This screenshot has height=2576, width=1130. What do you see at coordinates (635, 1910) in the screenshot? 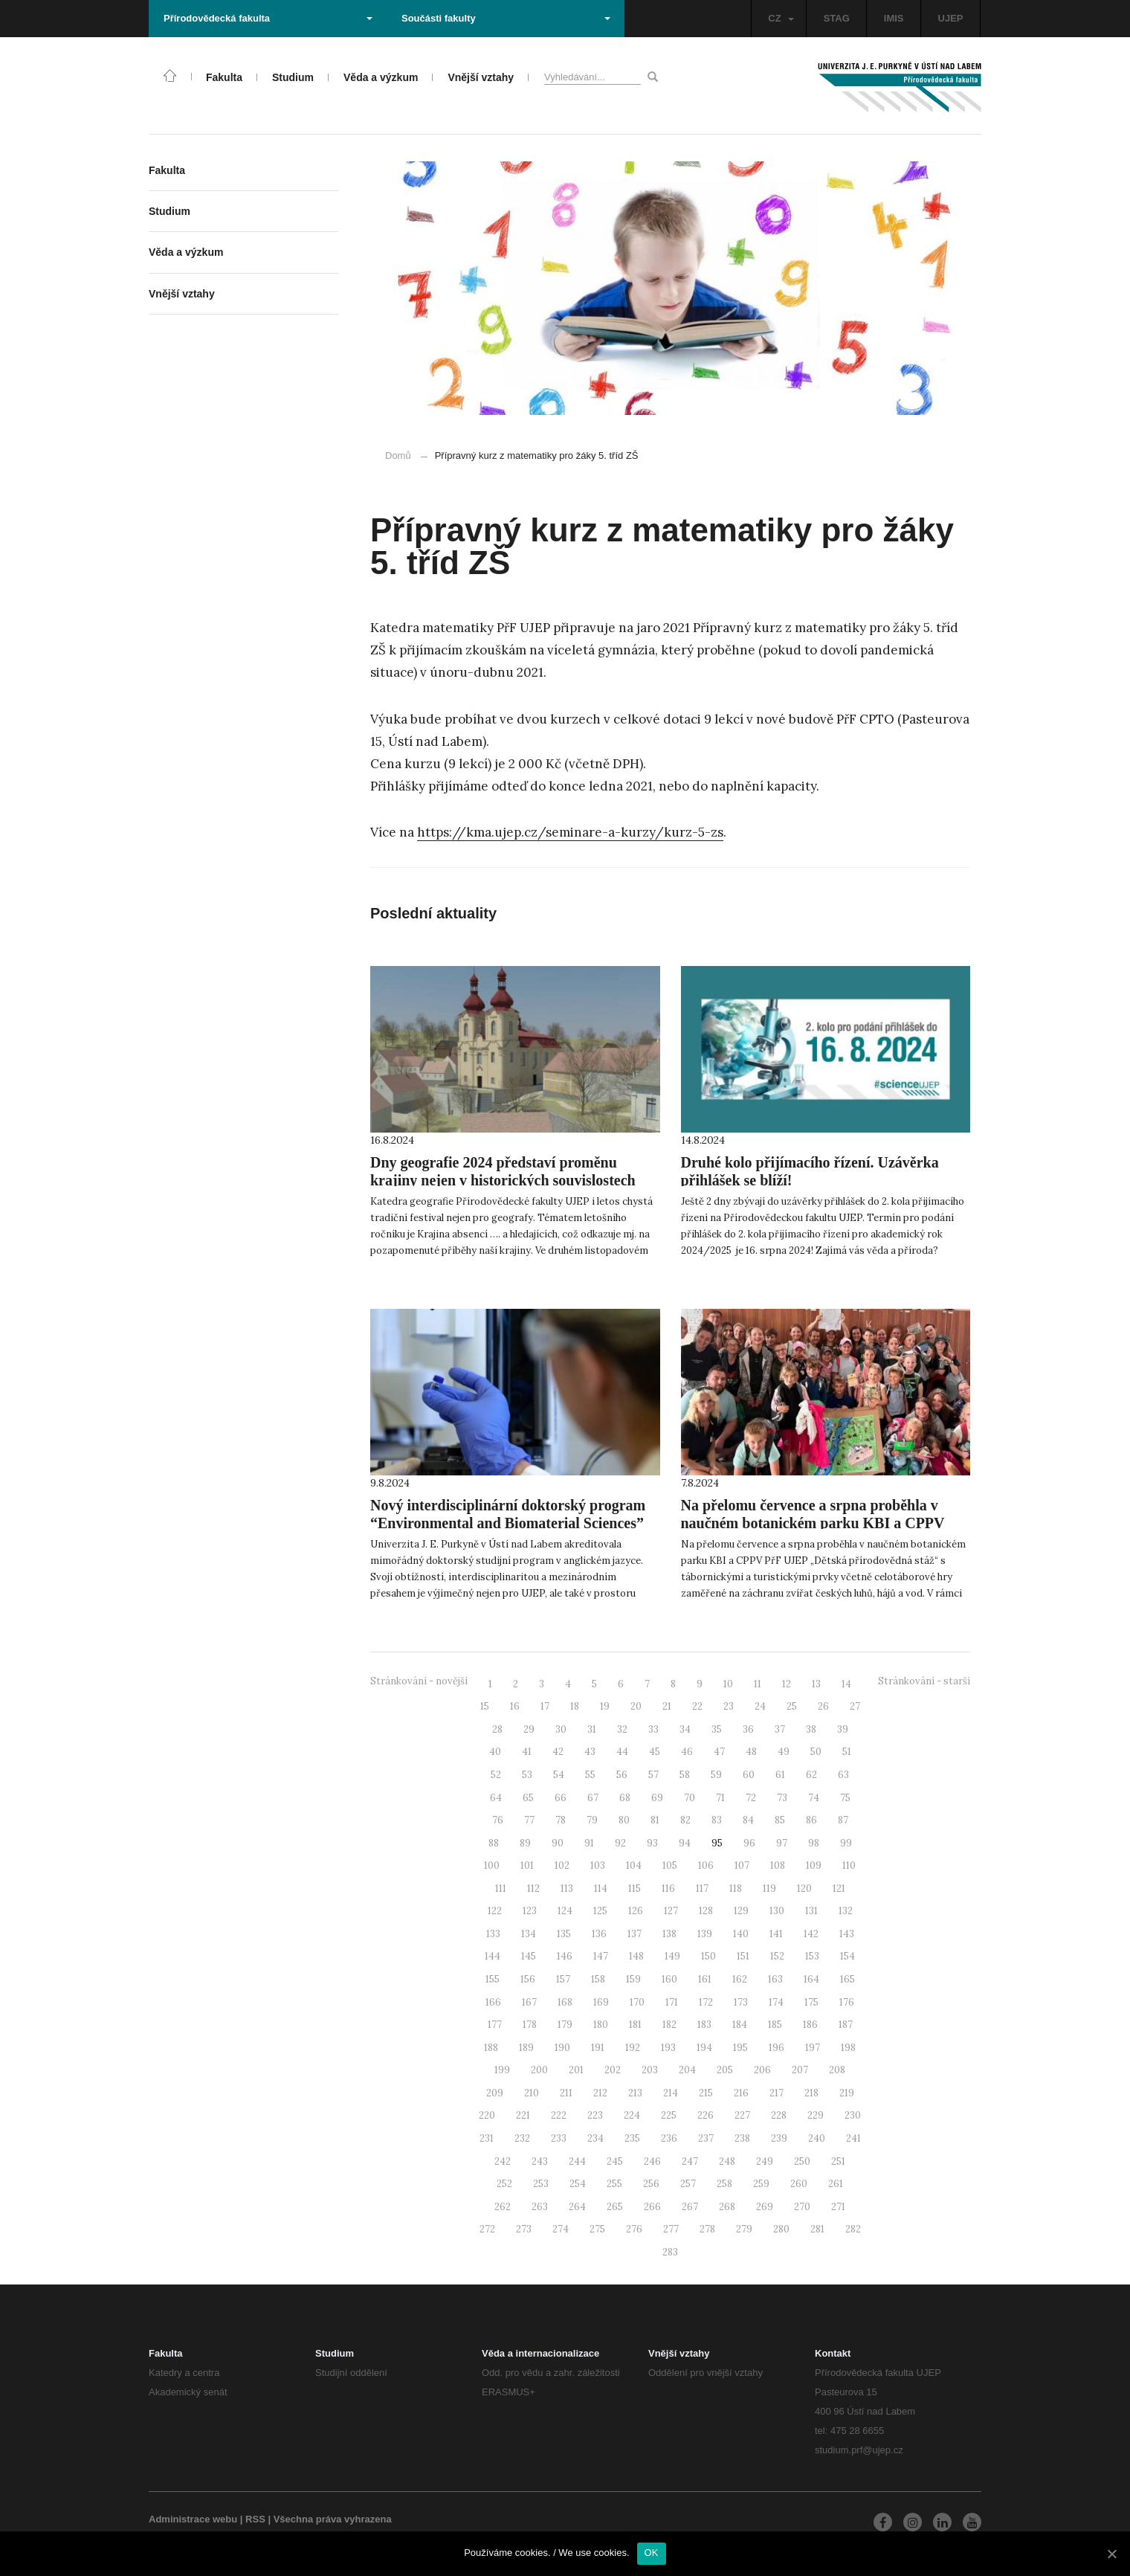
I see `126` at bounding box center [635, 1910].